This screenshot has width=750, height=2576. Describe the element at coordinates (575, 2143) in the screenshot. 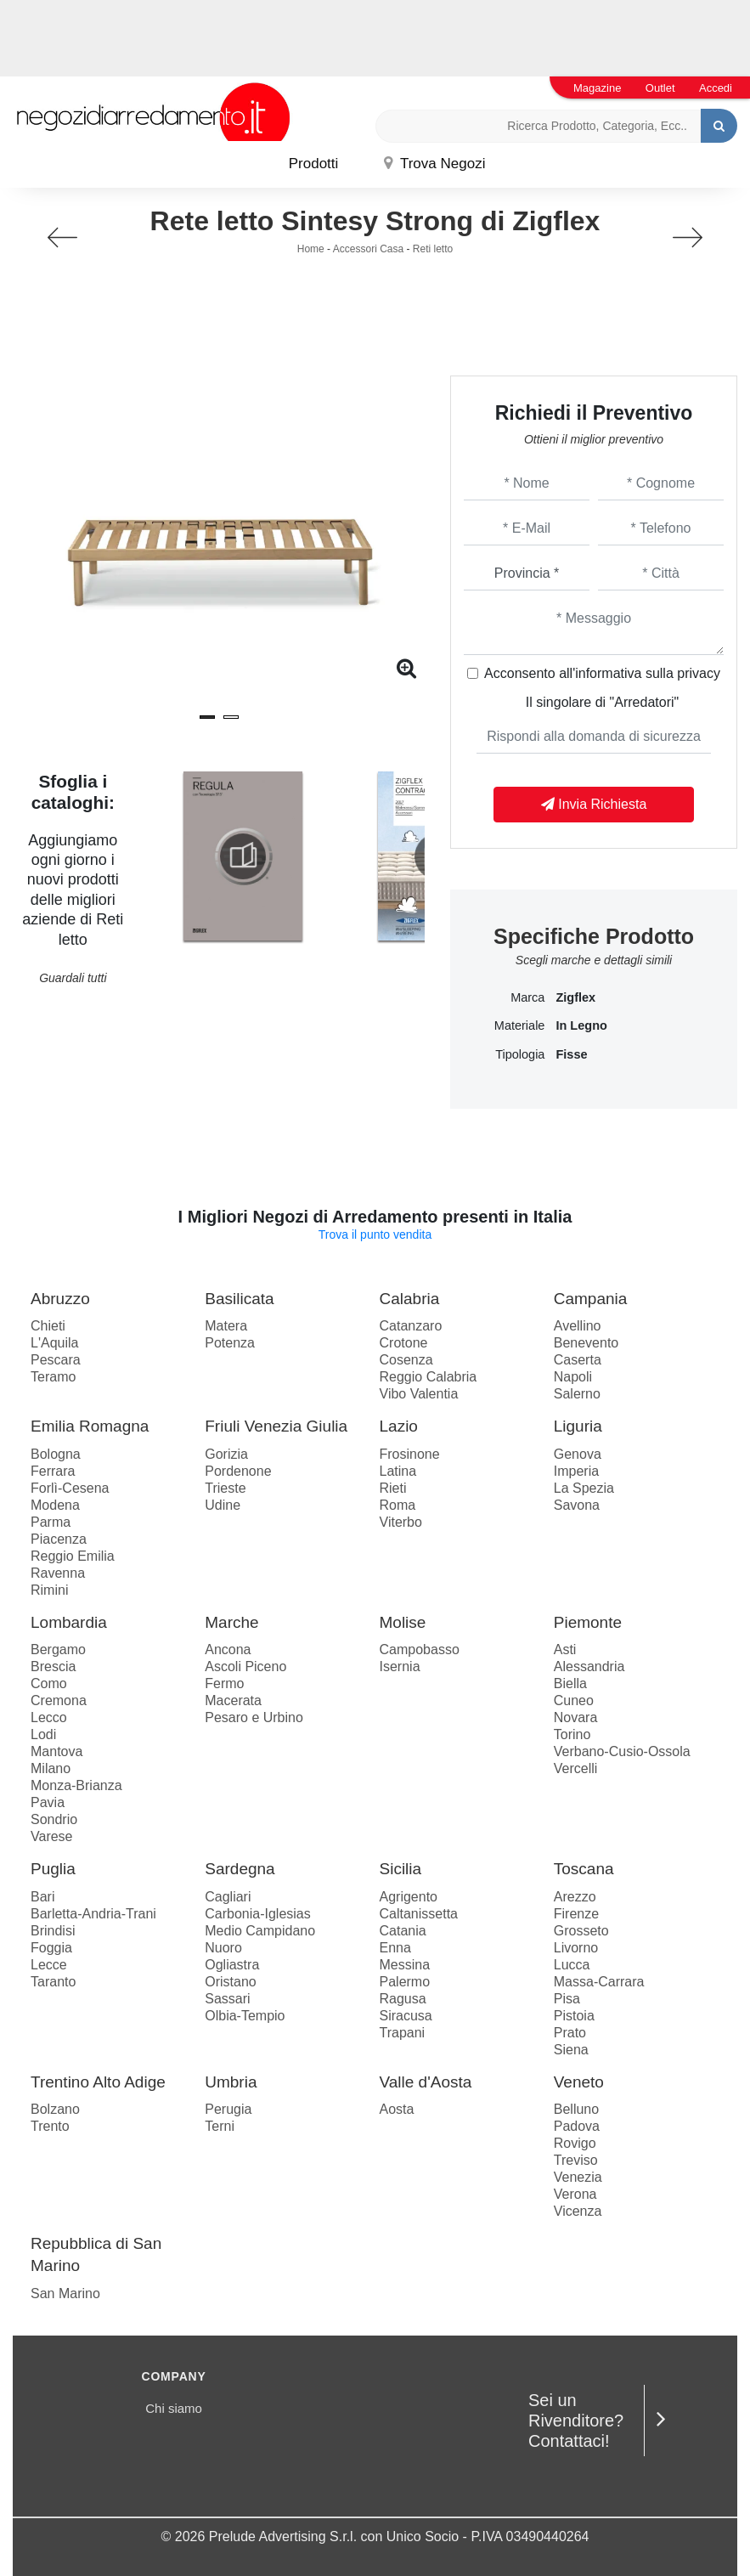

I see `Rovigo` at that location.